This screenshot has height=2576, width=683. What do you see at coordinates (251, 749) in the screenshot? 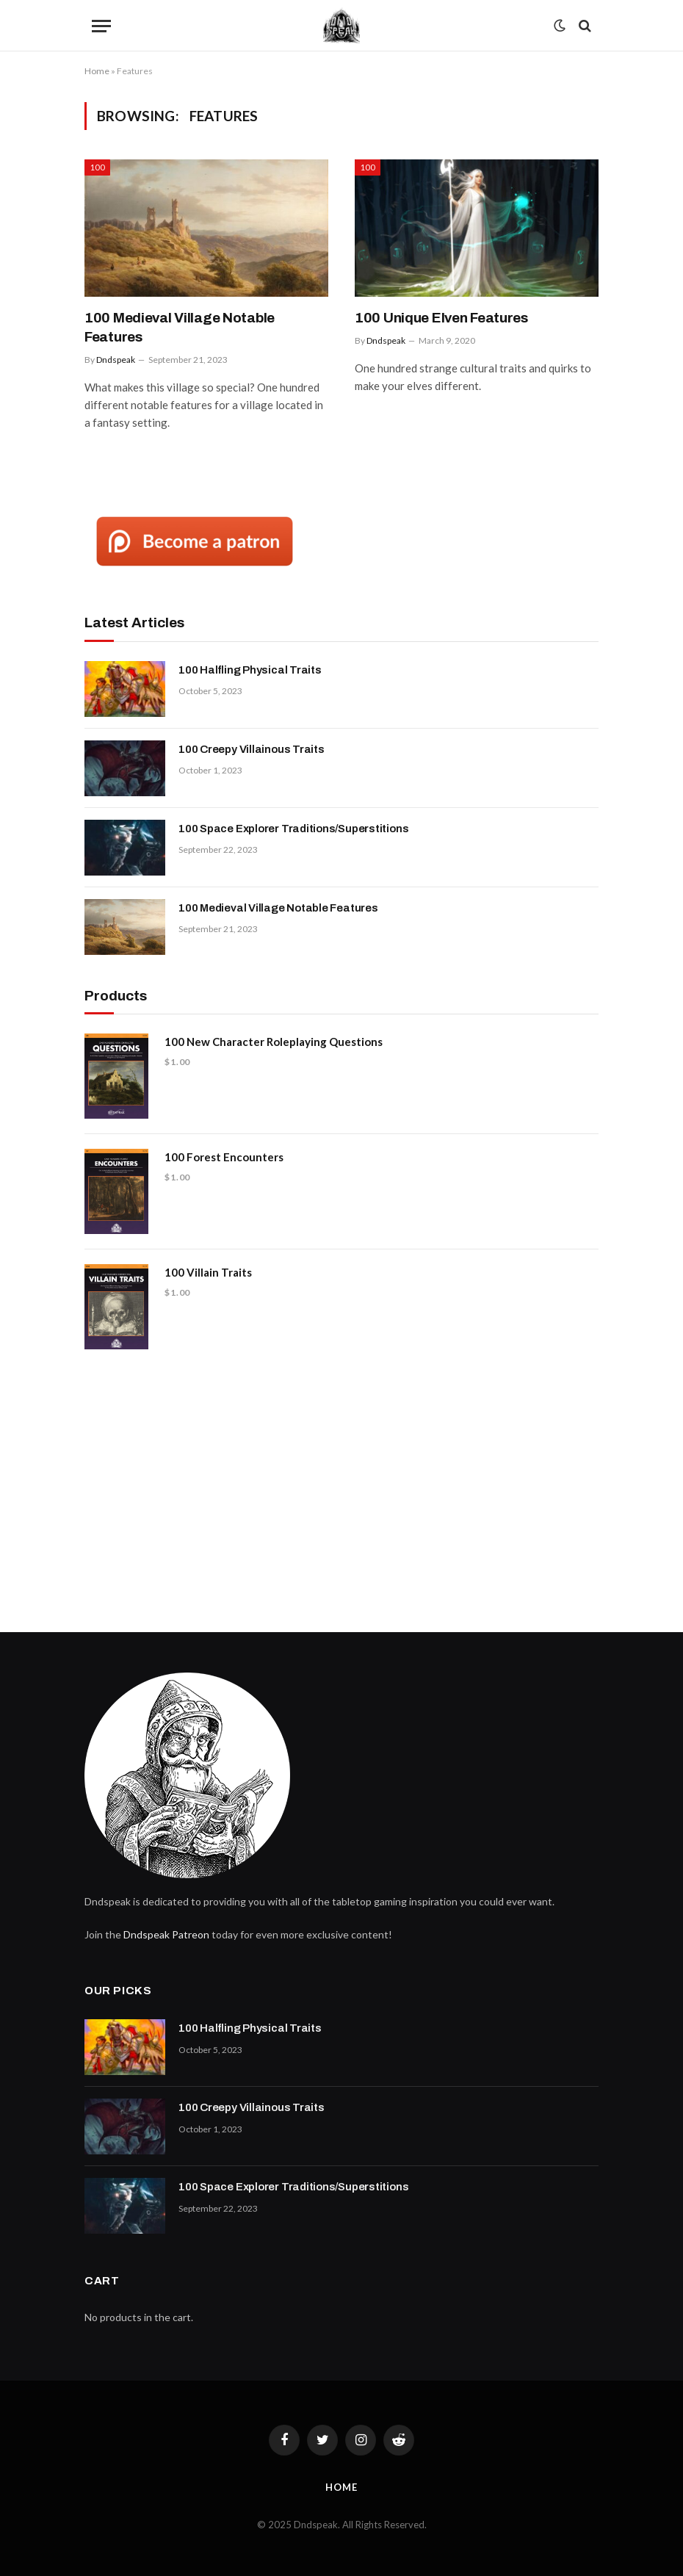
I see `100 Creepy Villainous Traits` at bounding box center [251, 749].